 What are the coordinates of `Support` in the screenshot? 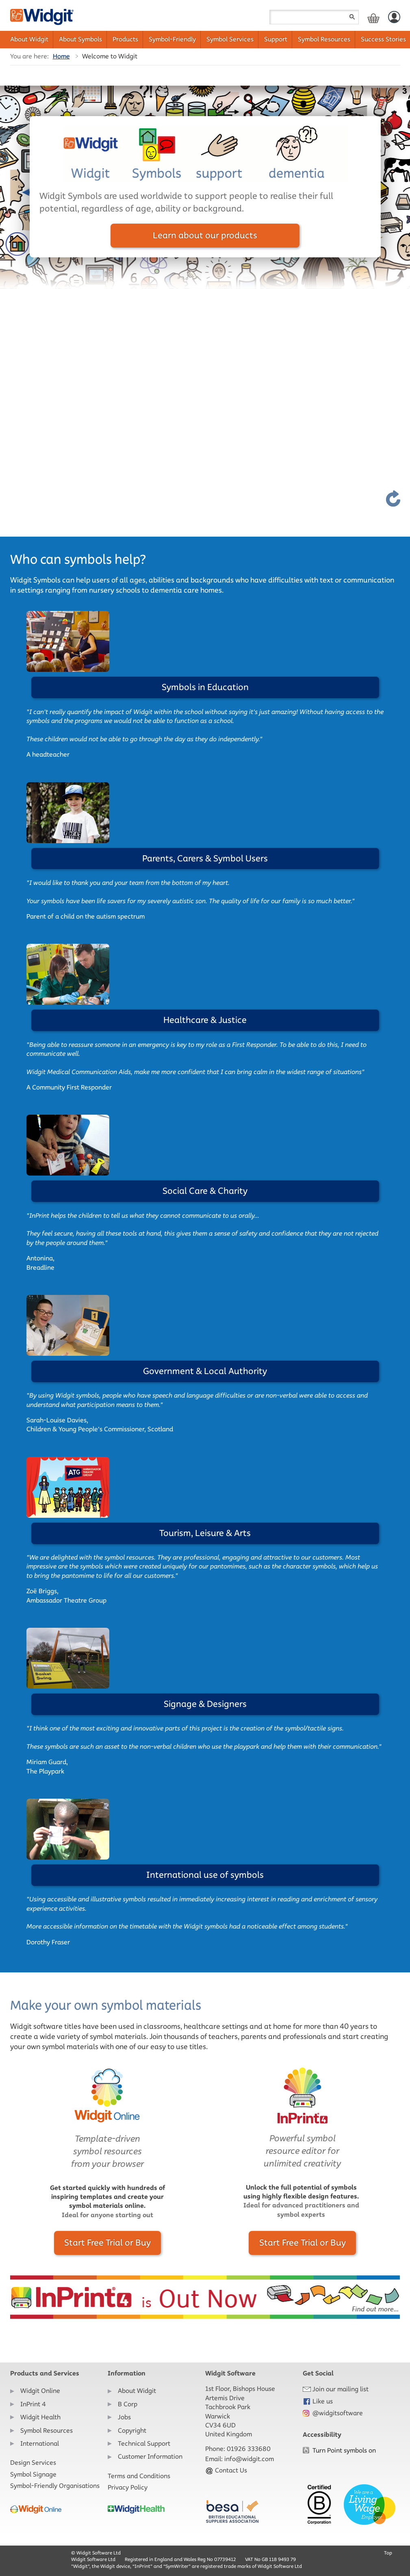 It's located at (275, 39).